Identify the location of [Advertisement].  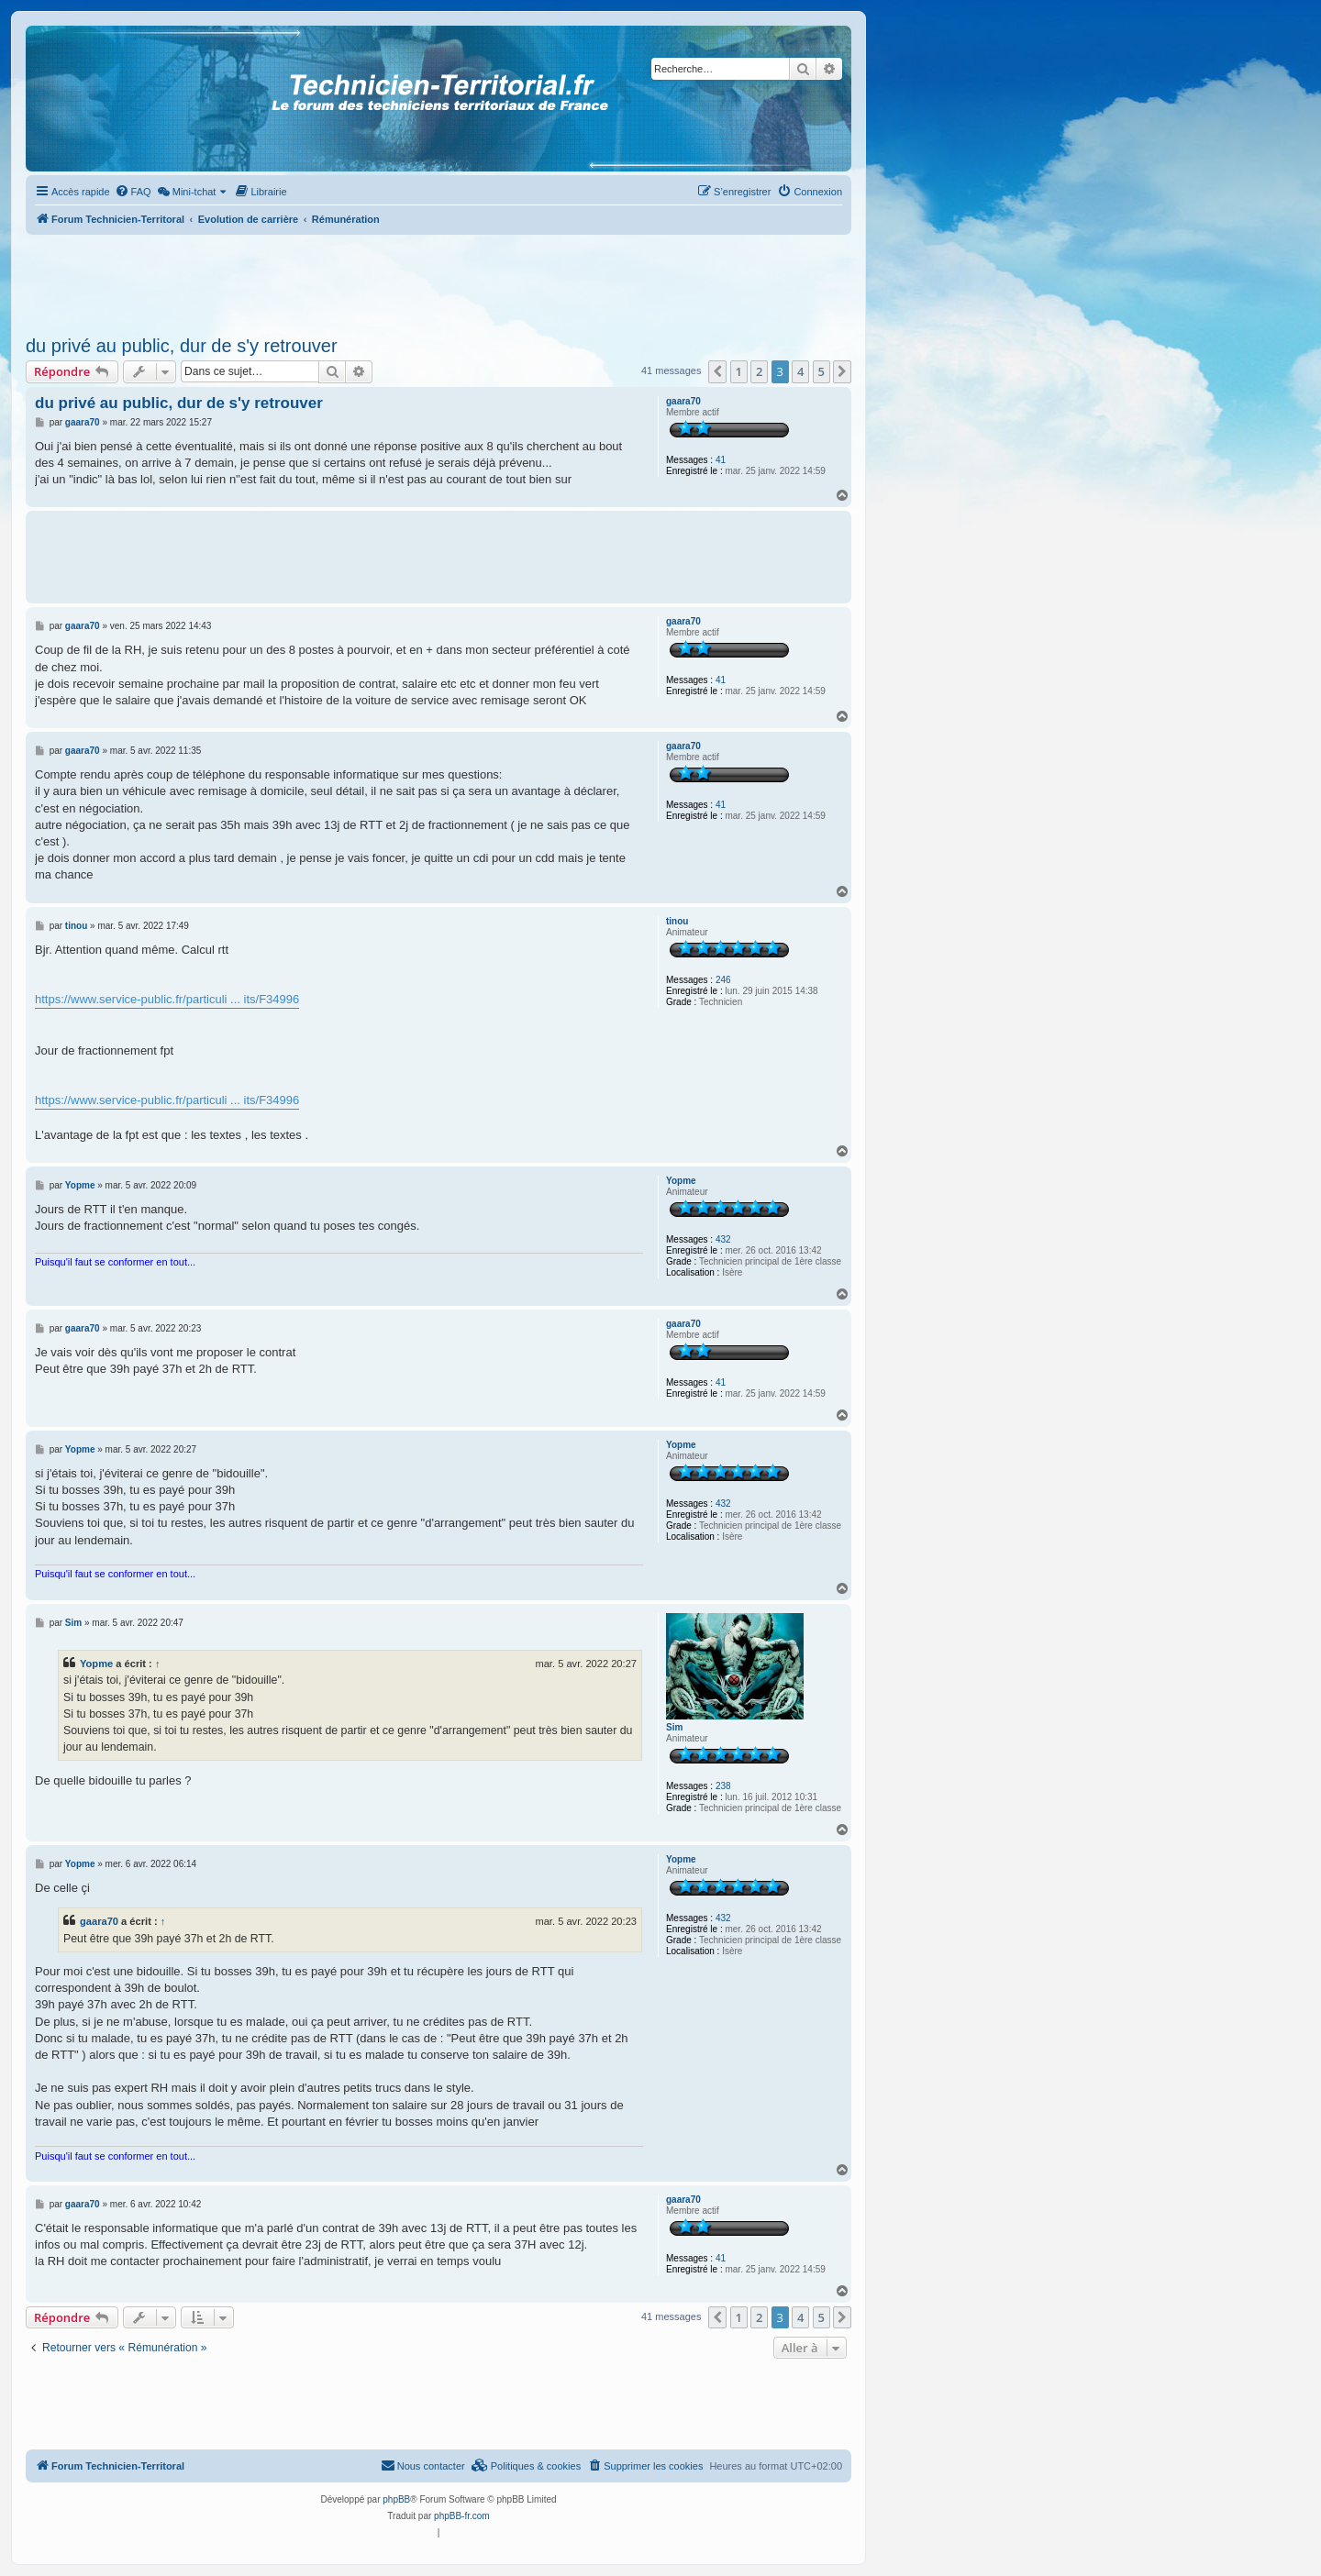
(438, 279).